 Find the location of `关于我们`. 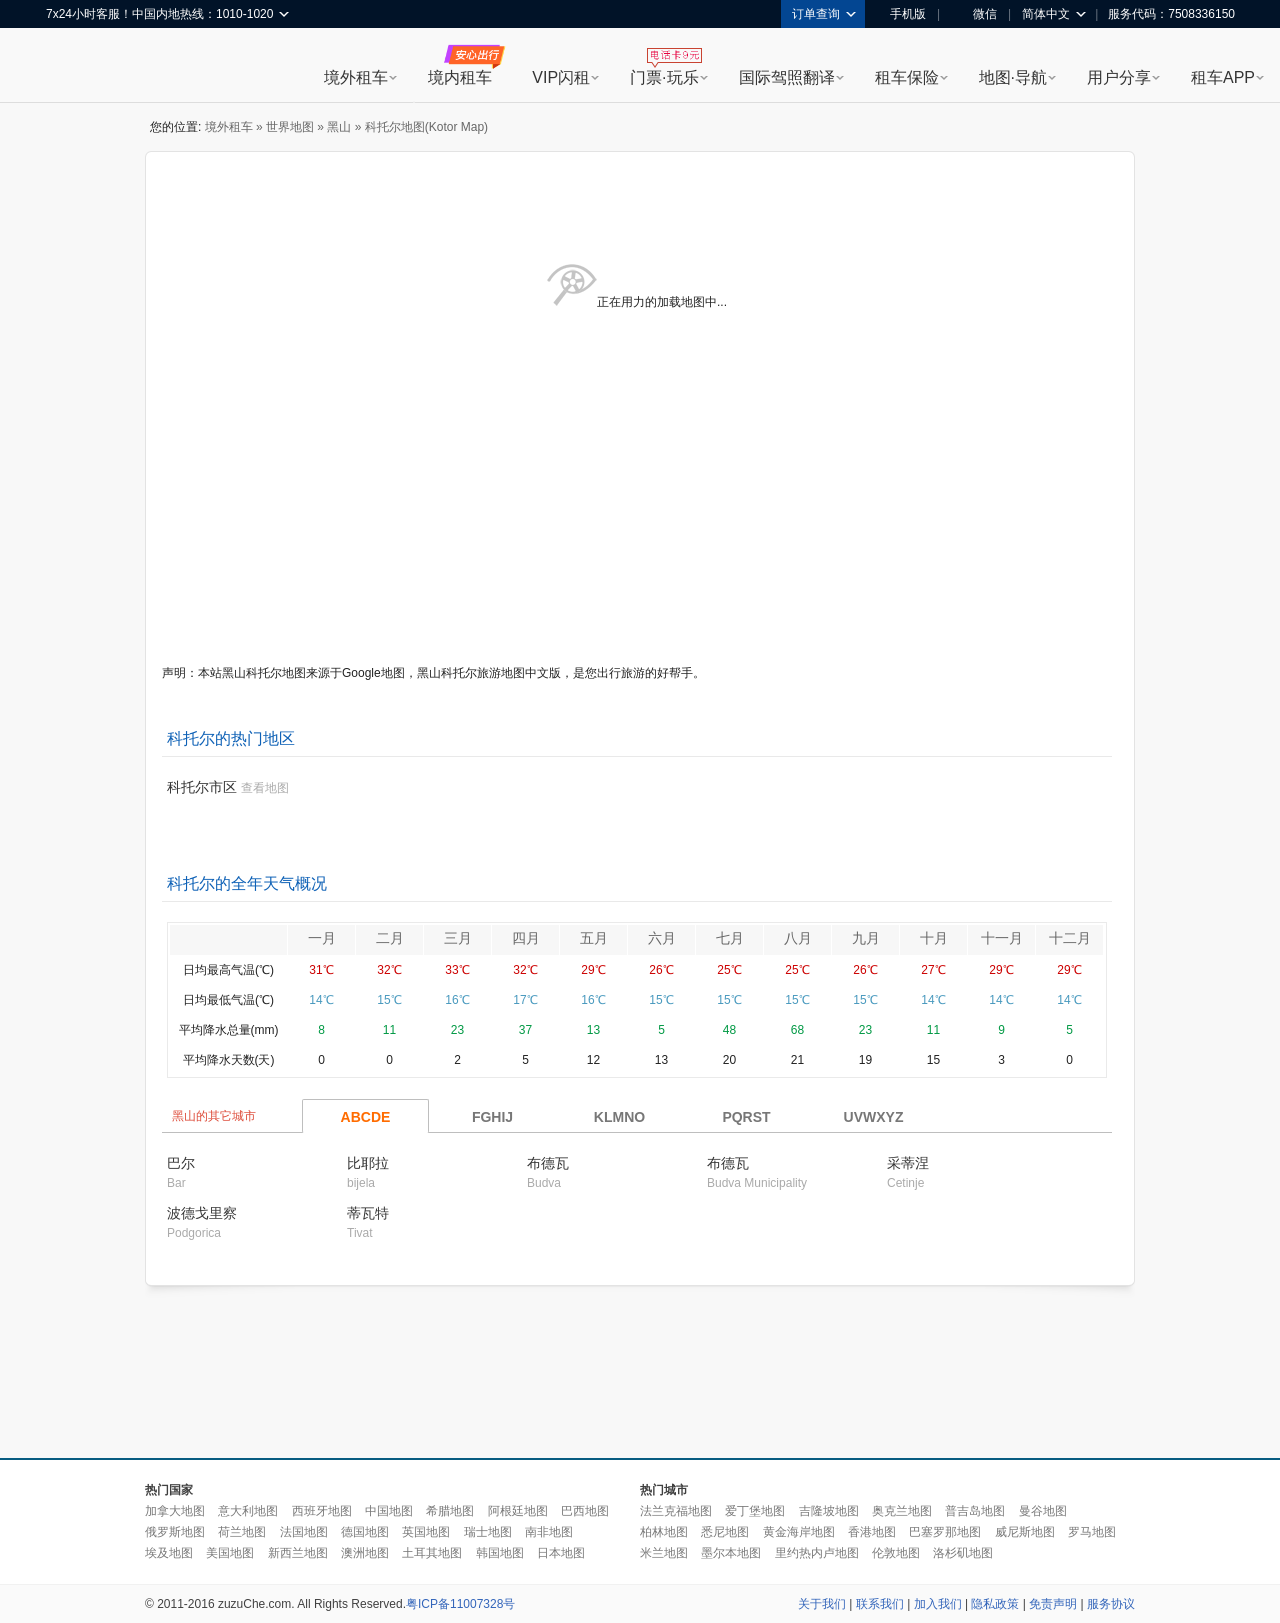

关于我们 is located at coordinates (822, 1604).